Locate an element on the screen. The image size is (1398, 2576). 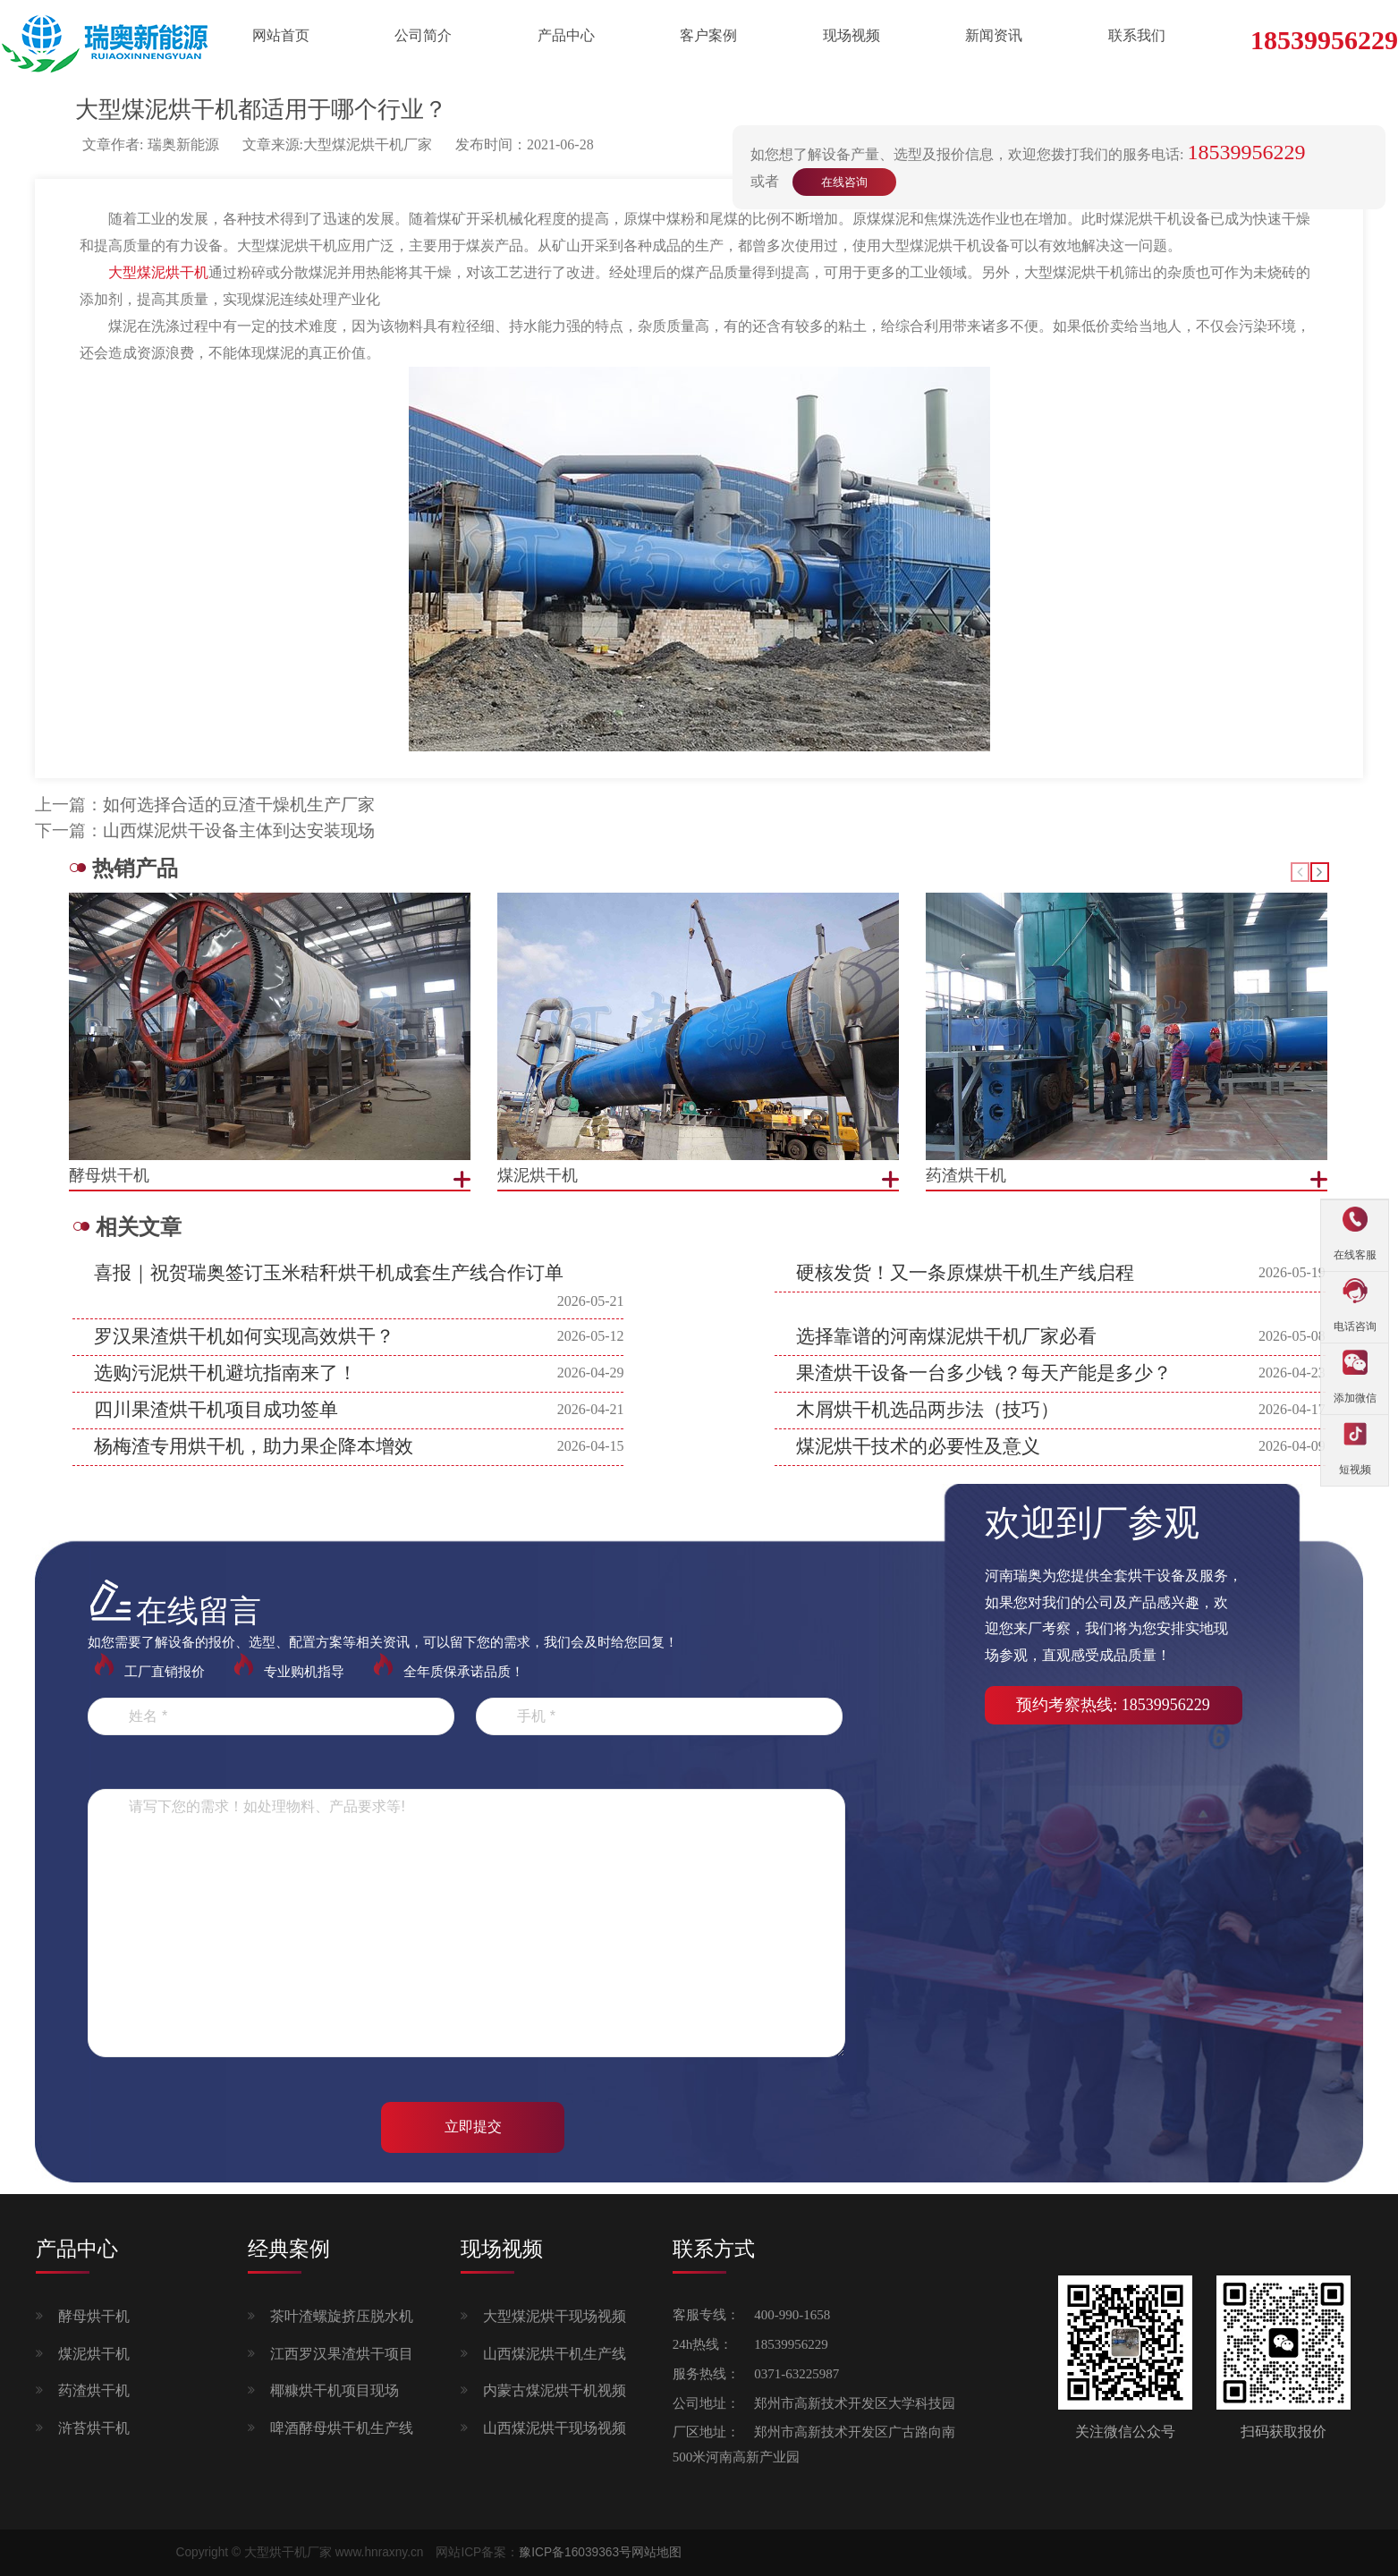
在线咨询 is located at coordinates (844, 182).